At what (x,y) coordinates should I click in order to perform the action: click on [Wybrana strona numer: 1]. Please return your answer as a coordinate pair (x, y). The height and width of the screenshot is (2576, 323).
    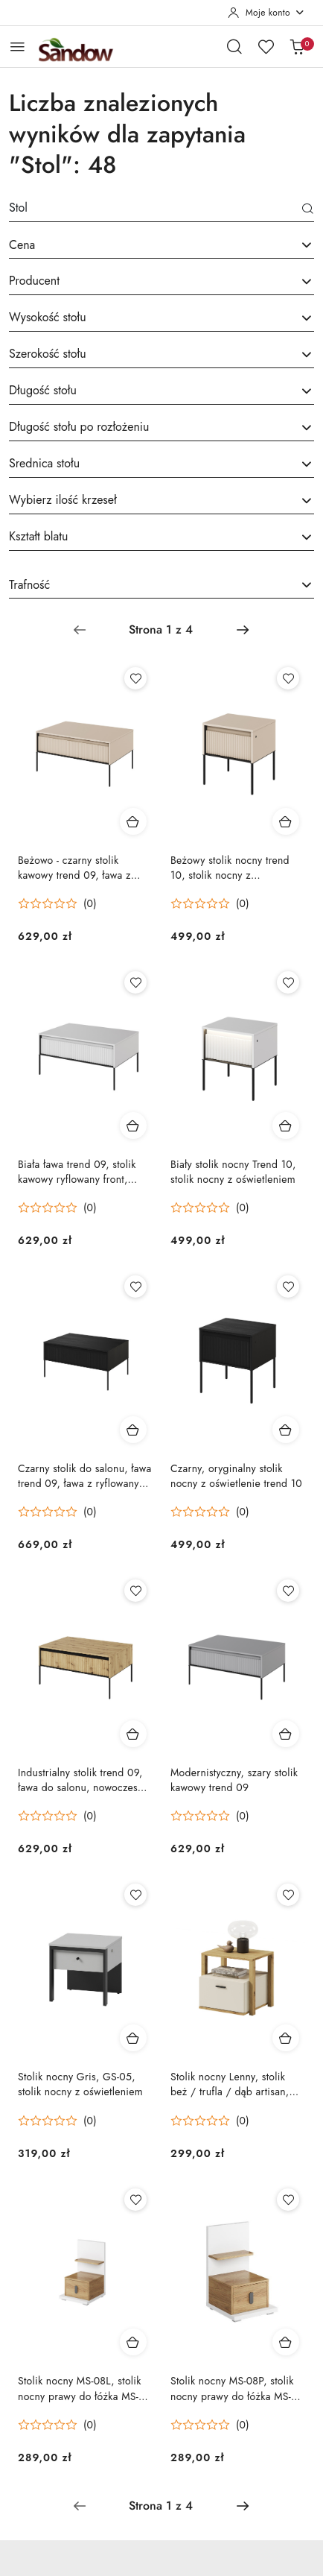
    Looking at the image, I should click on (160, 629).